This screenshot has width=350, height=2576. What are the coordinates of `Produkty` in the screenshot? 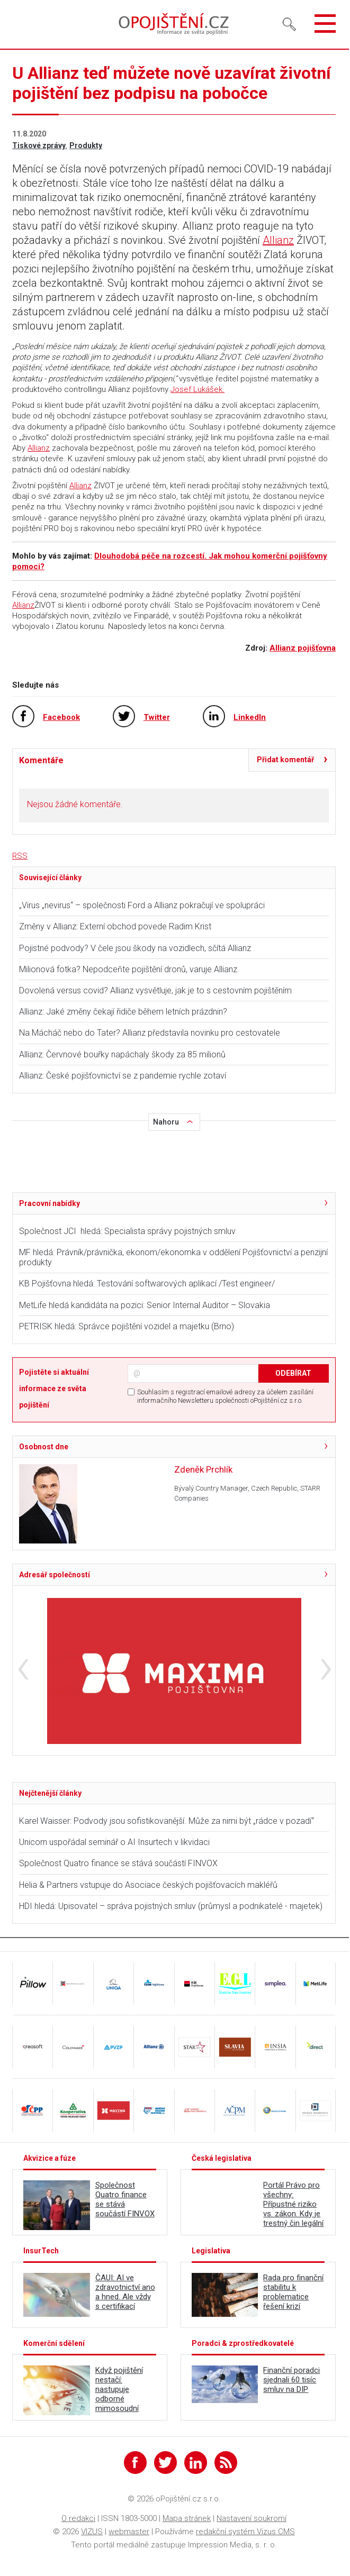 It's located at (85, 145).